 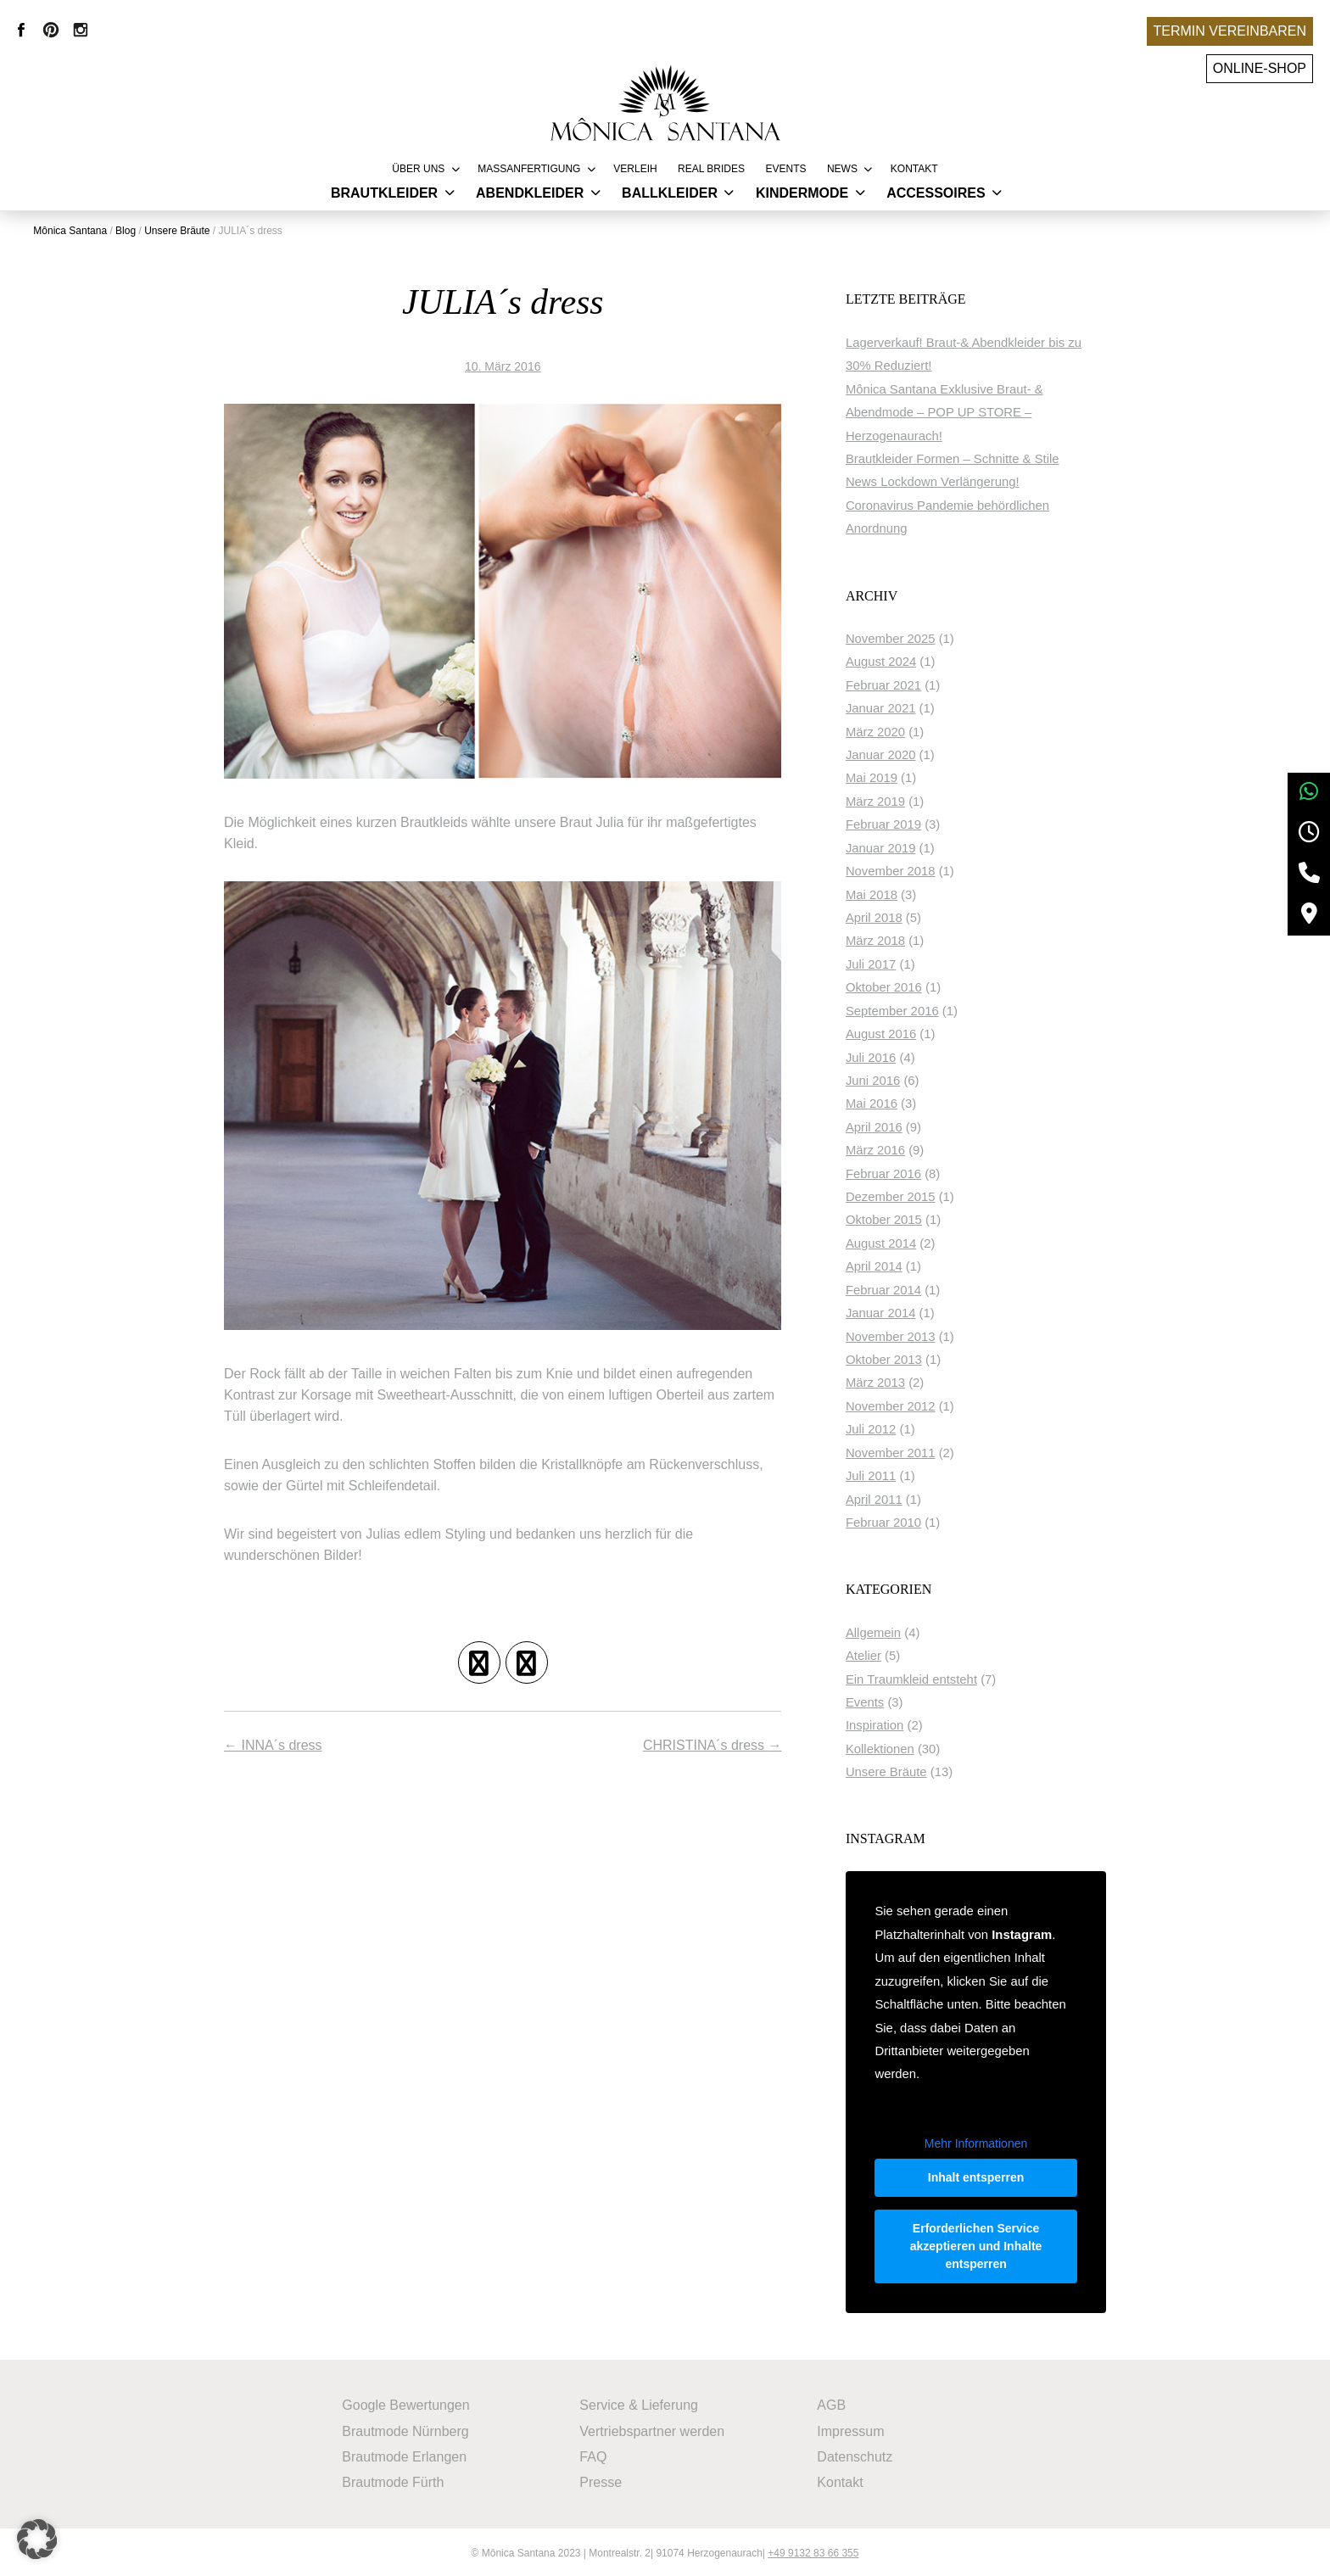 What do you see at coordinates (896, 1382) in the screenshot?
I see `März 2013` at bounding box center [896, 1382].